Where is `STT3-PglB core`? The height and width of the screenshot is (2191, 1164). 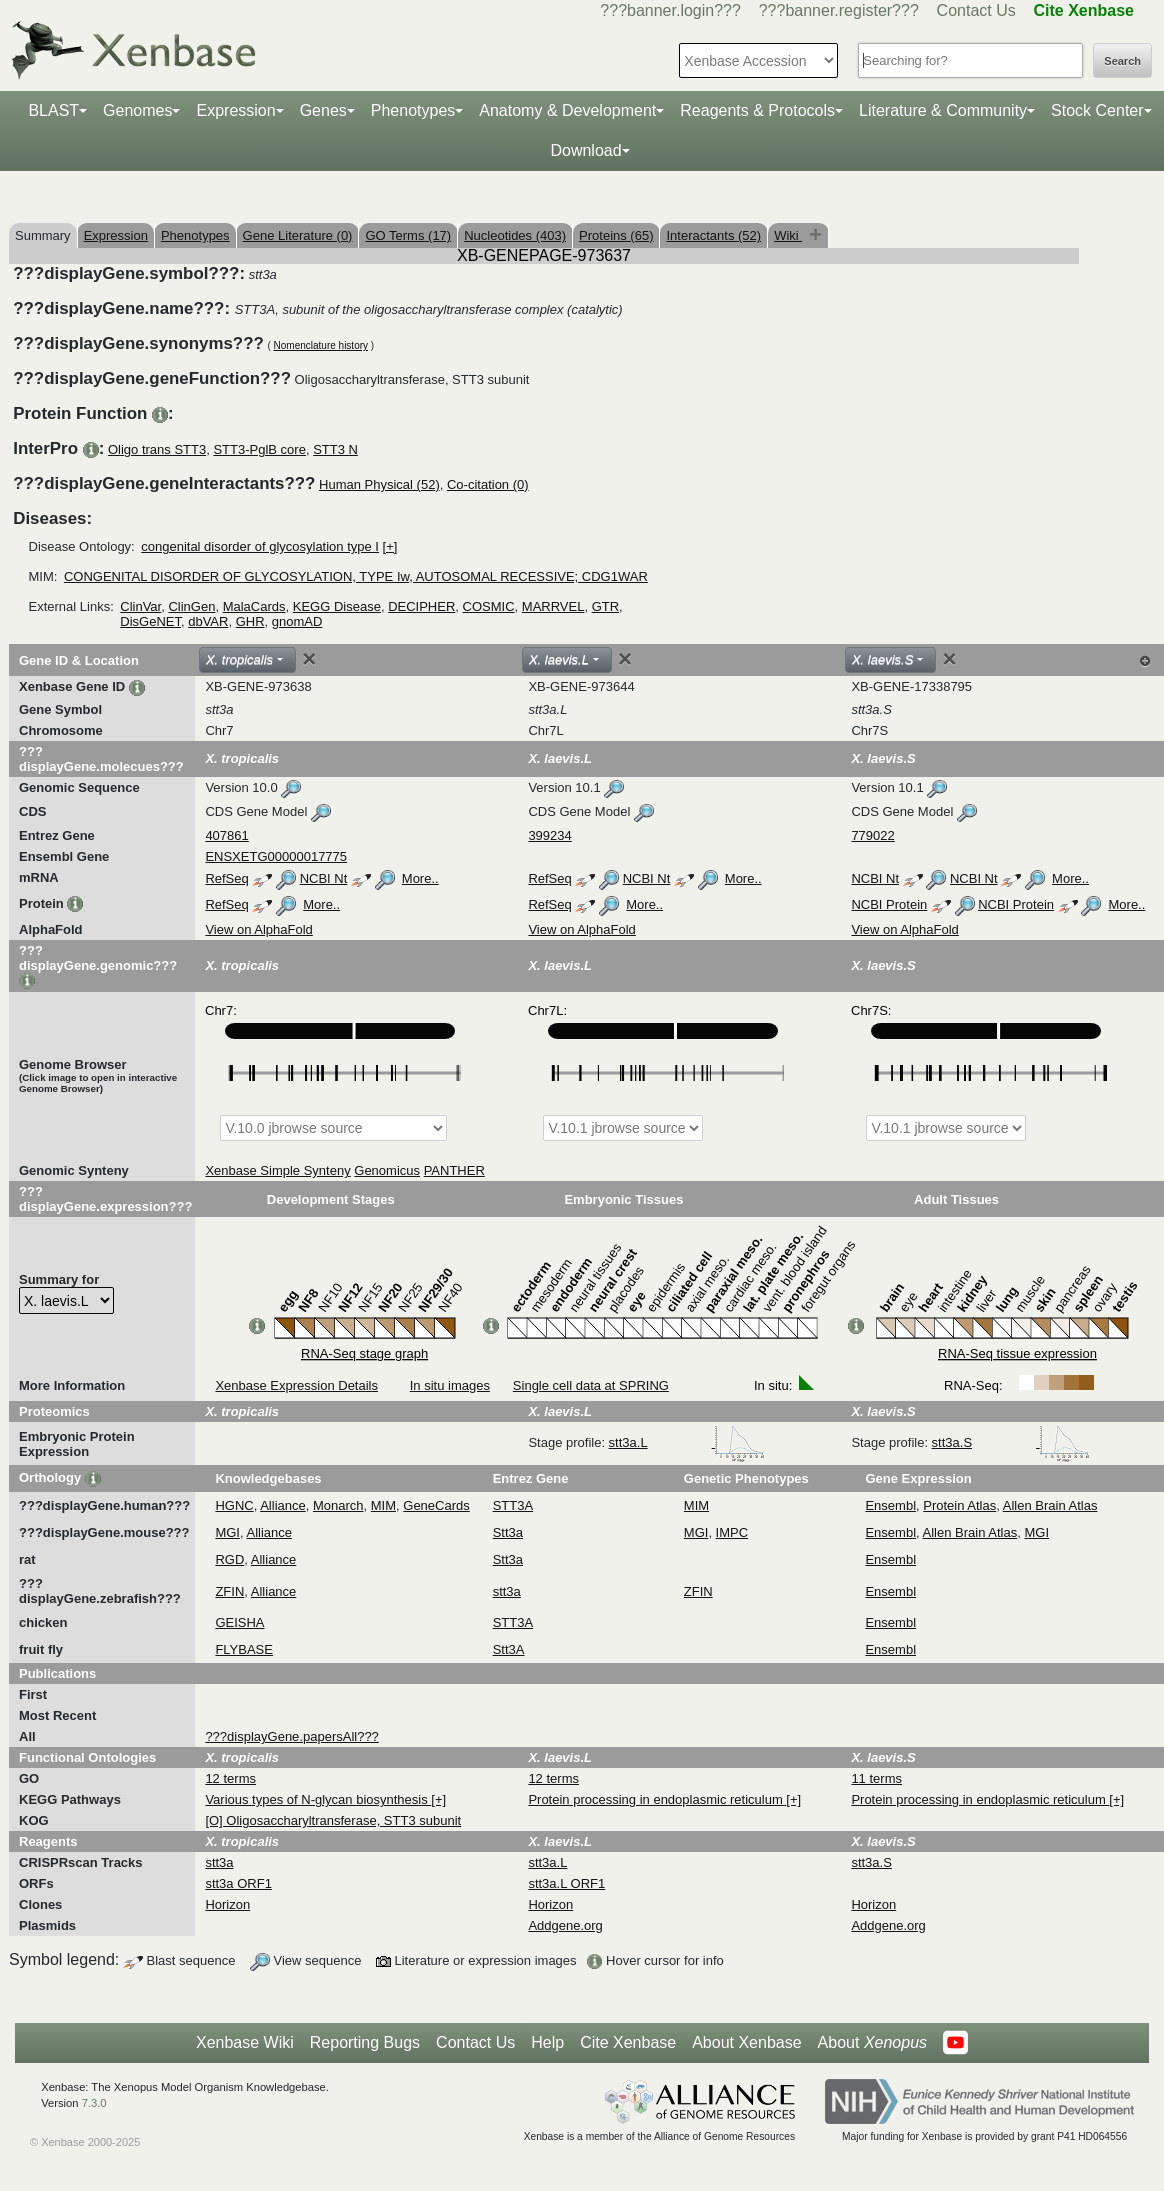 STT3-PglB core is located at coordinates (259, 449).